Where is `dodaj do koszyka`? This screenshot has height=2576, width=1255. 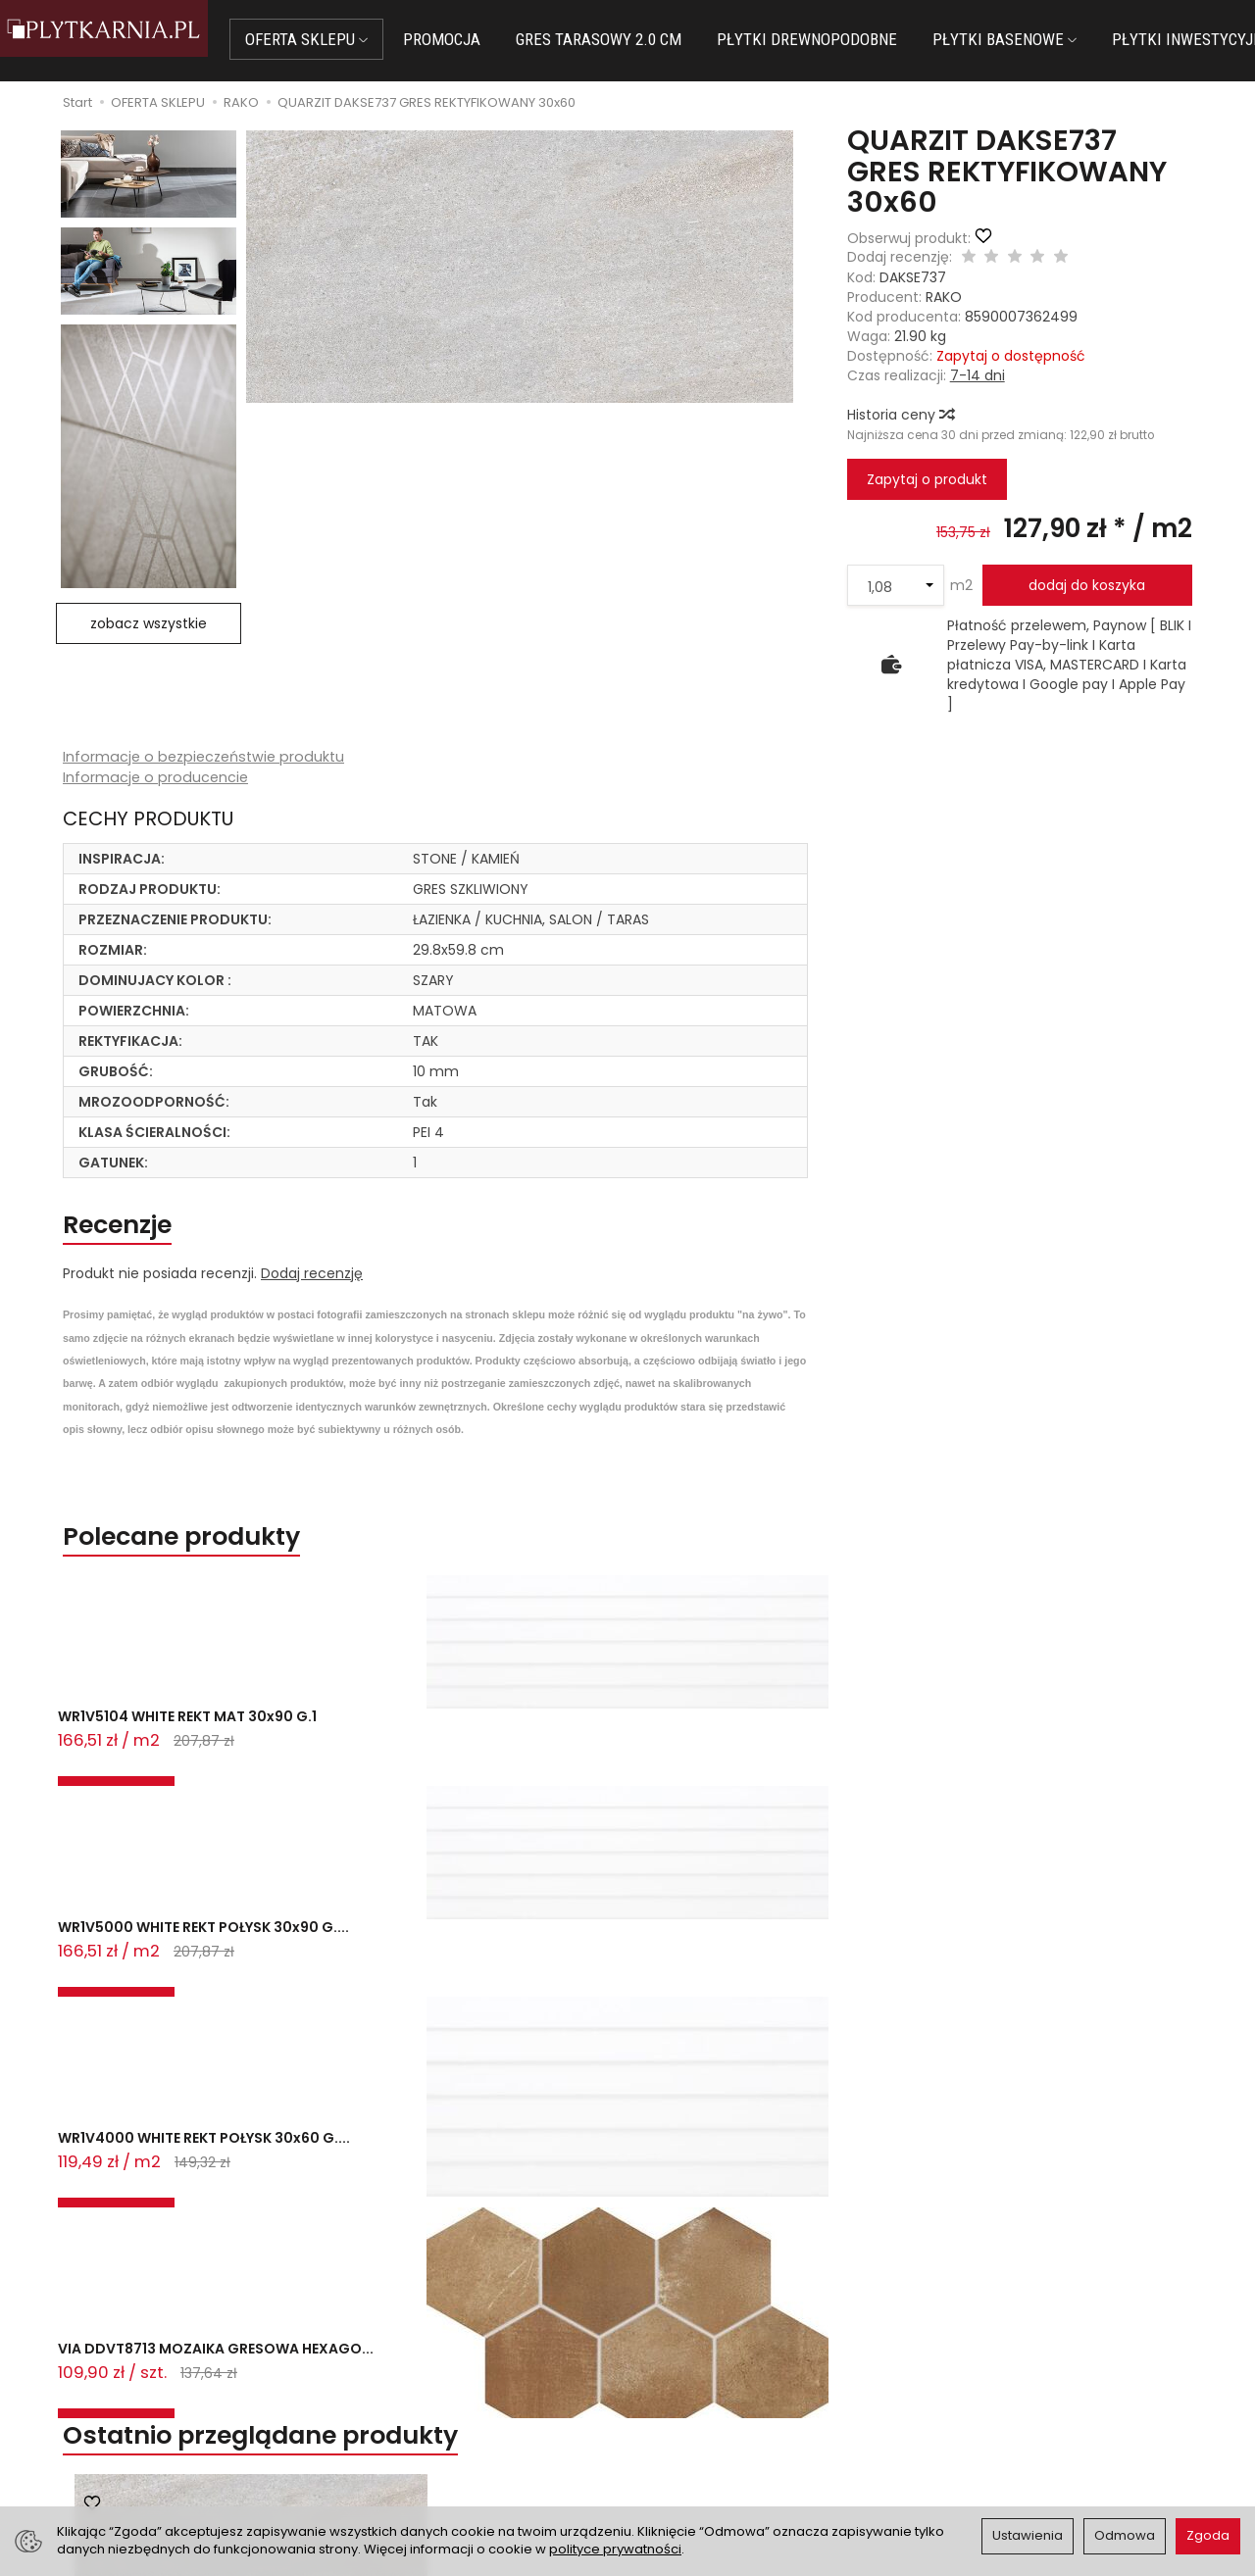 dodaj do koszyka is located at coordinates (1087, 585).